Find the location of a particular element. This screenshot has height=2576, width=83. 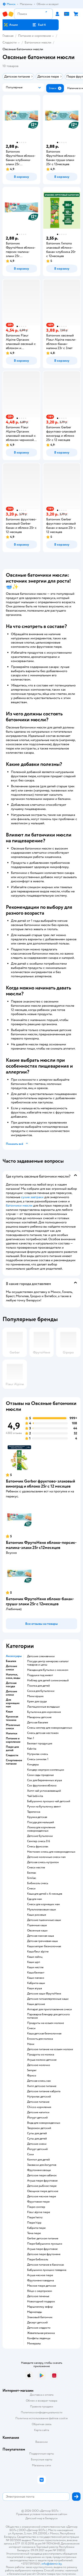

киндеры is located at coordinates (33, 1764).